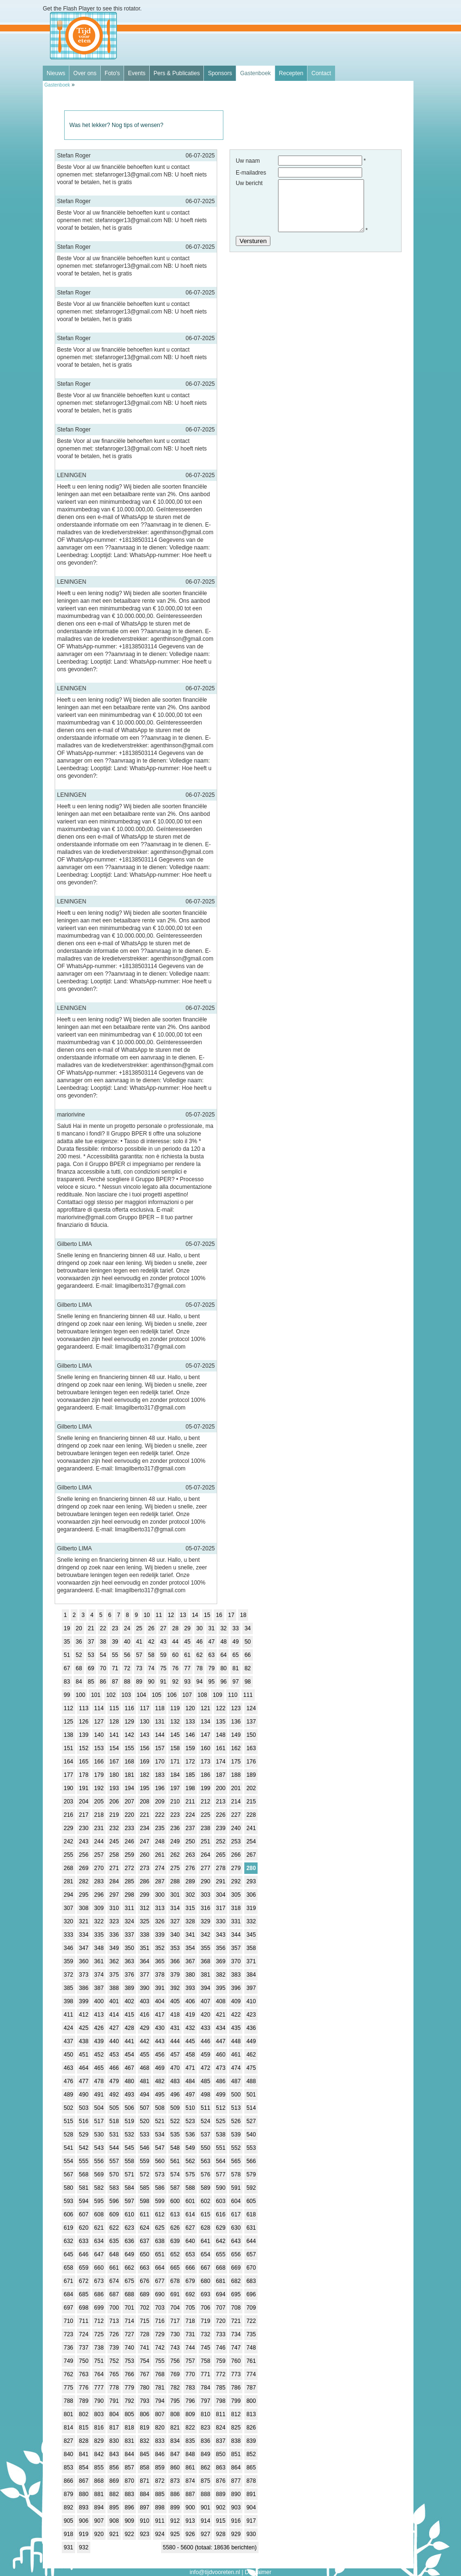  I want to click on 209, so click(159, 1801).